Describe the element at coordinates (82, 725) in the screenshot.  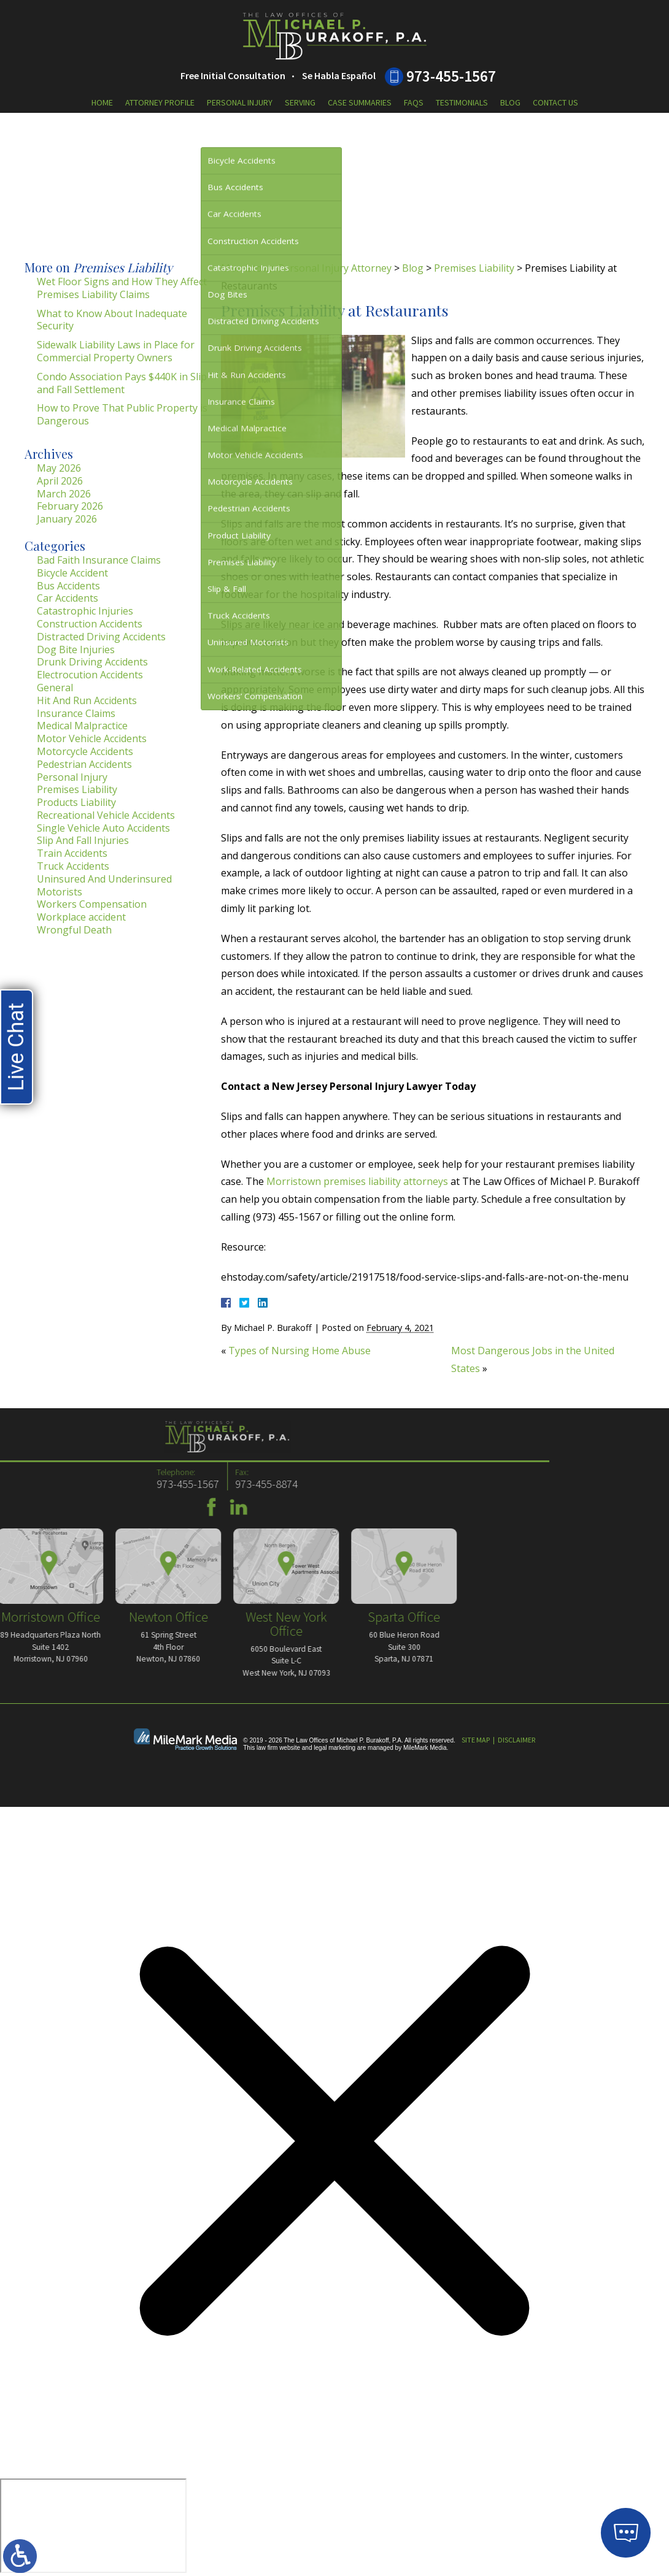
I see `Medical Malpractice` at that location.